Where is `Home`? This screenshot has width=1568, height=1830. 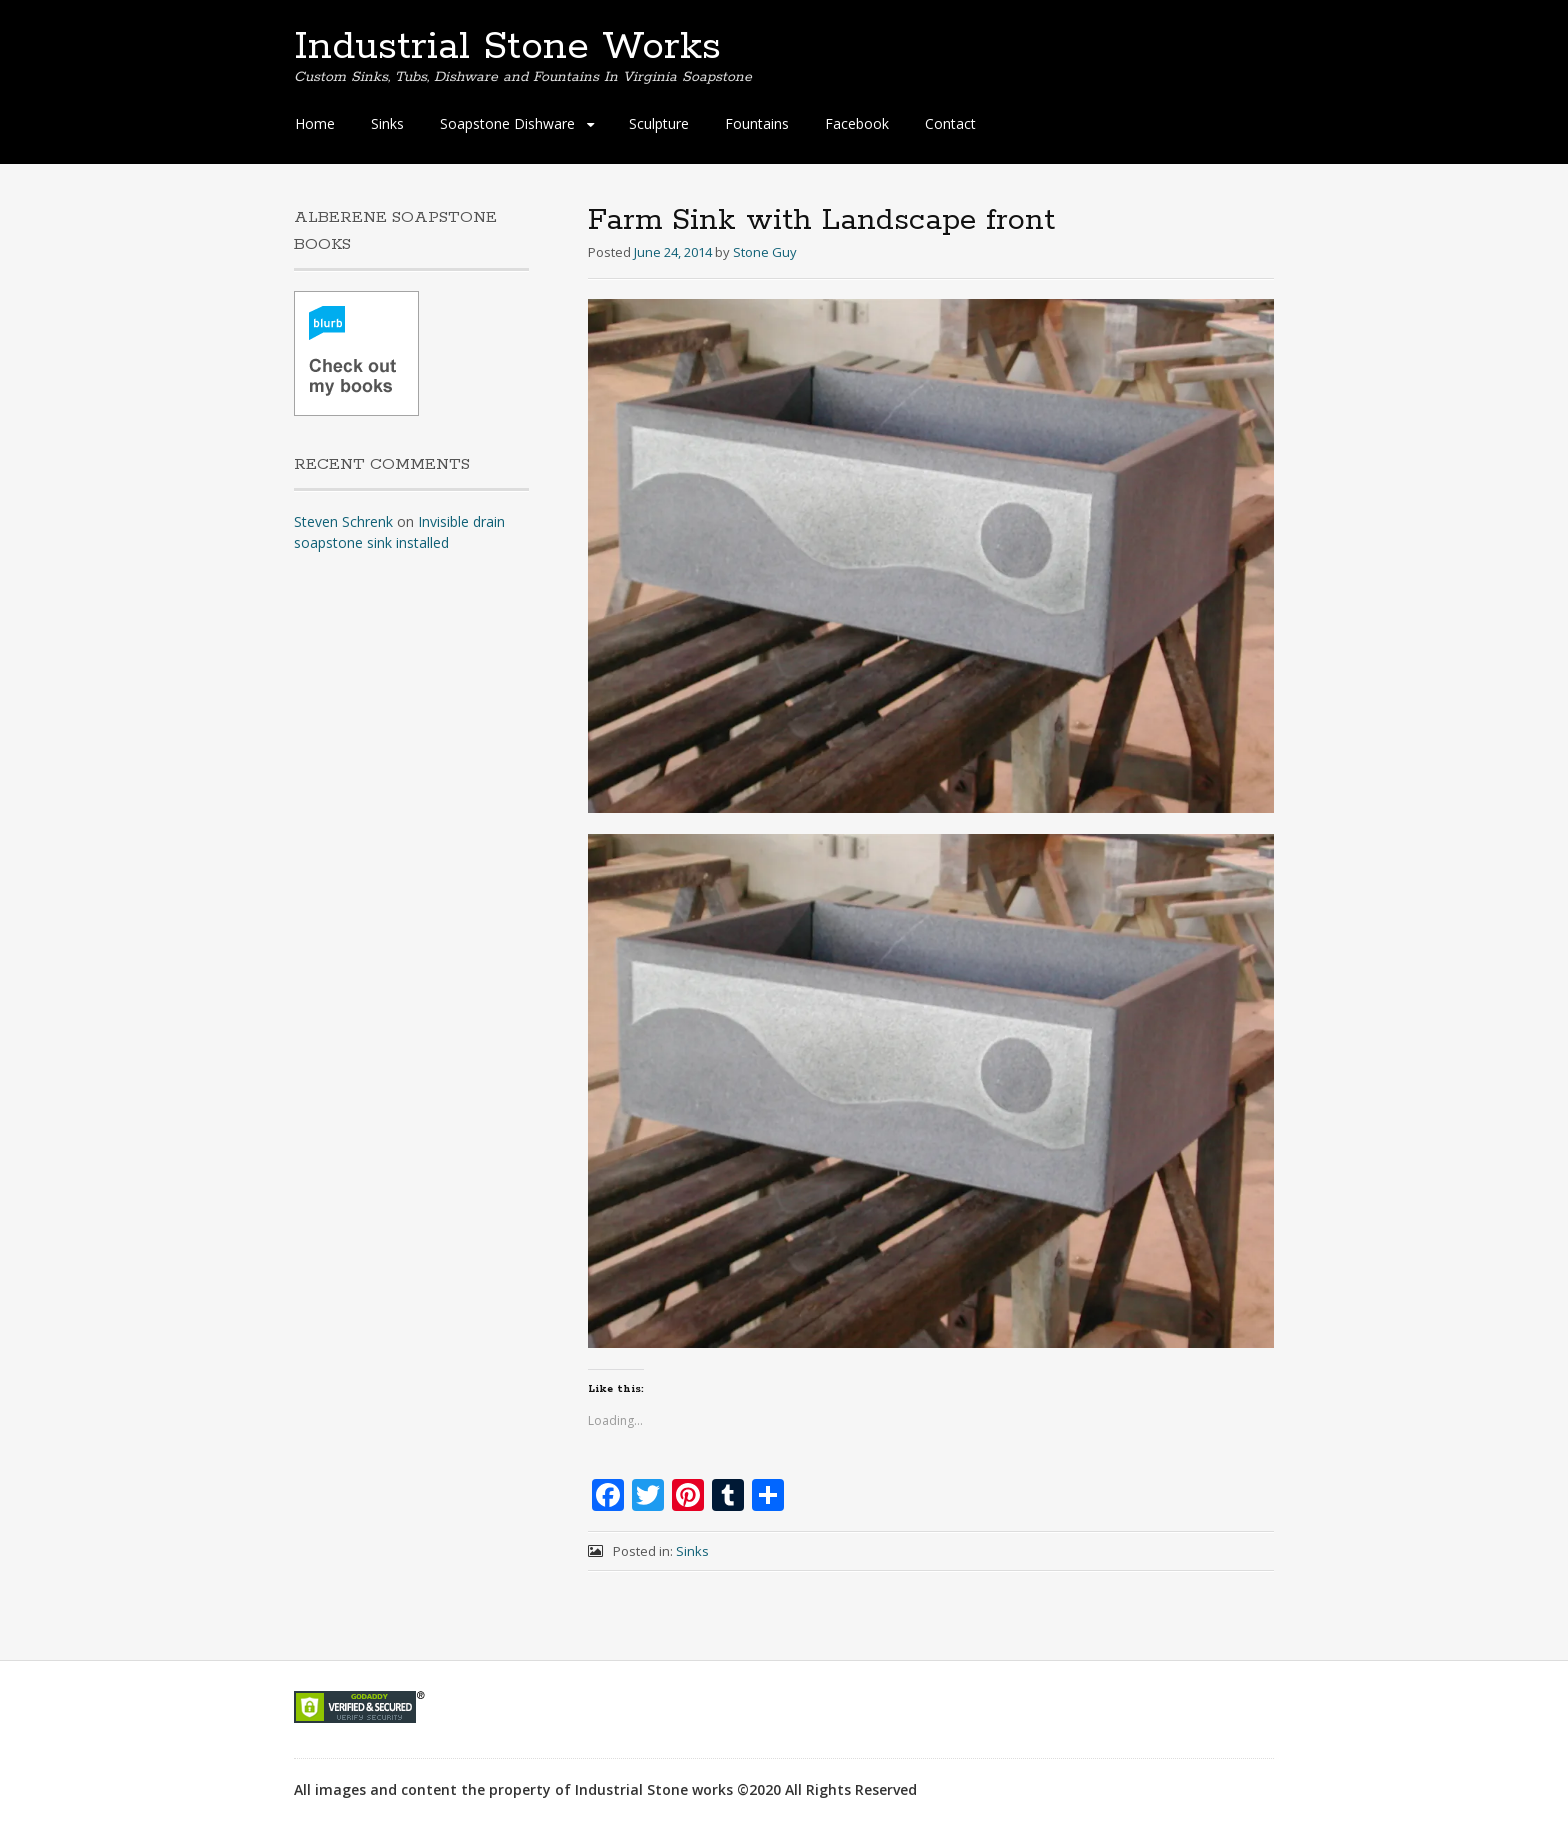
Home is located at coordinates (315, 123).